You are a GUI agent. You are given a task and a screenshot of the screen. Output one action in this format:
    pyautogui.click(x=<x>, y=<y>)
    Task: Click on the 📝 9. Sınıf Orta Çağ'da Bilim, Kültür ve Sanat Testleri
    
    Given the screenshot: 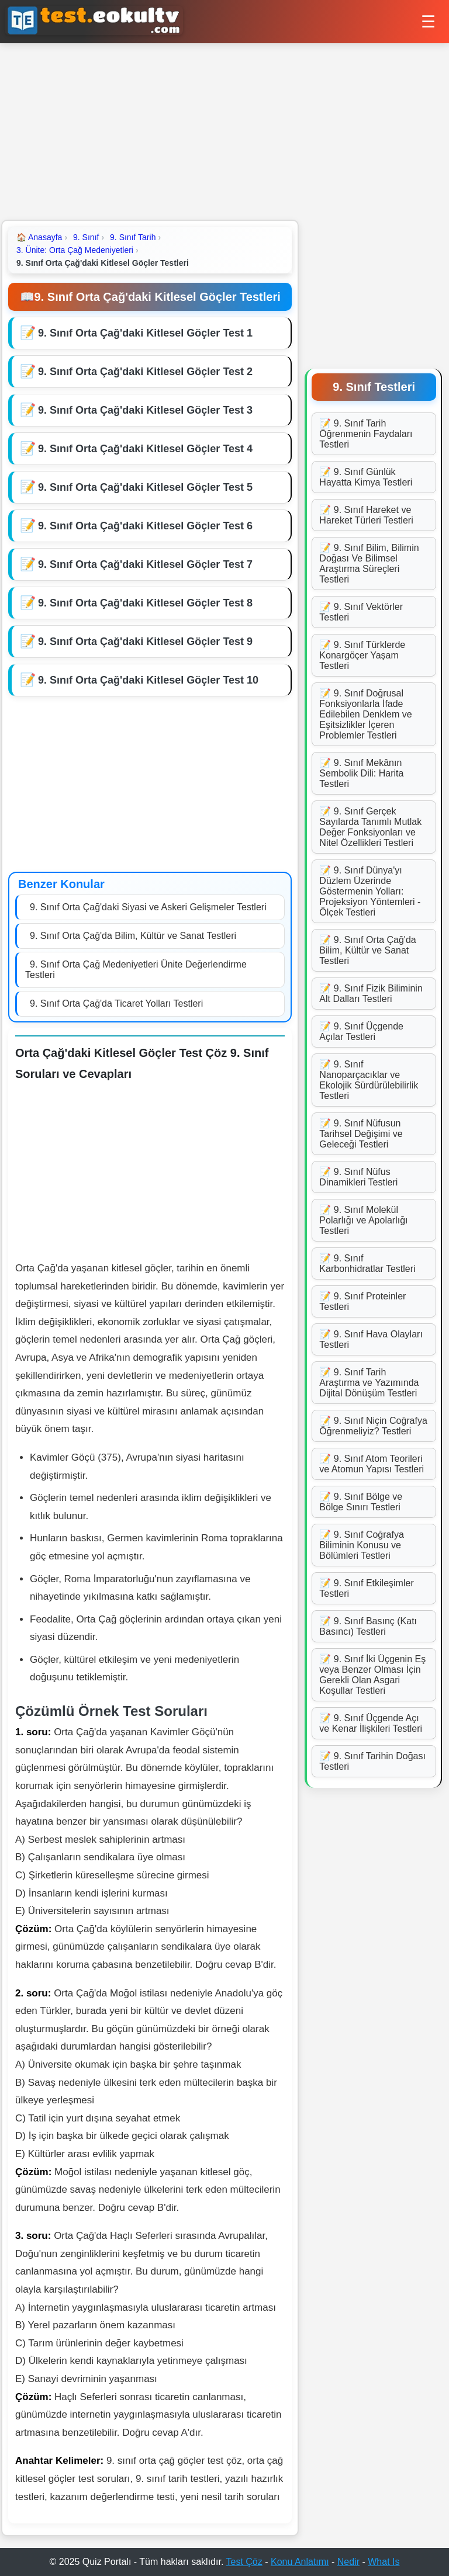 What is the action you would take?
    pyautogui.click(x=367, y=950)
    